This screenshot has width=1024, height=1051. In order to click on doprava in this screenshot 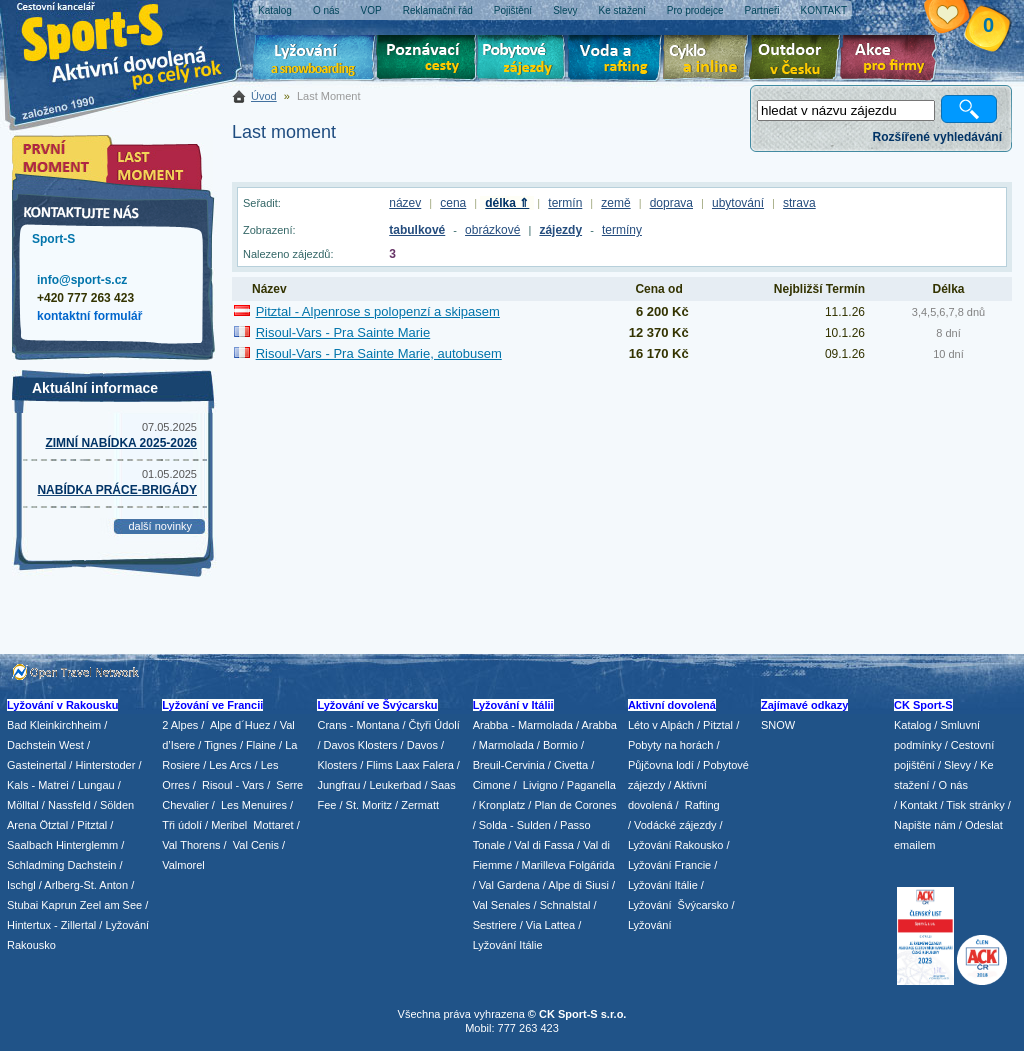, I will do `click(671, 203)`.